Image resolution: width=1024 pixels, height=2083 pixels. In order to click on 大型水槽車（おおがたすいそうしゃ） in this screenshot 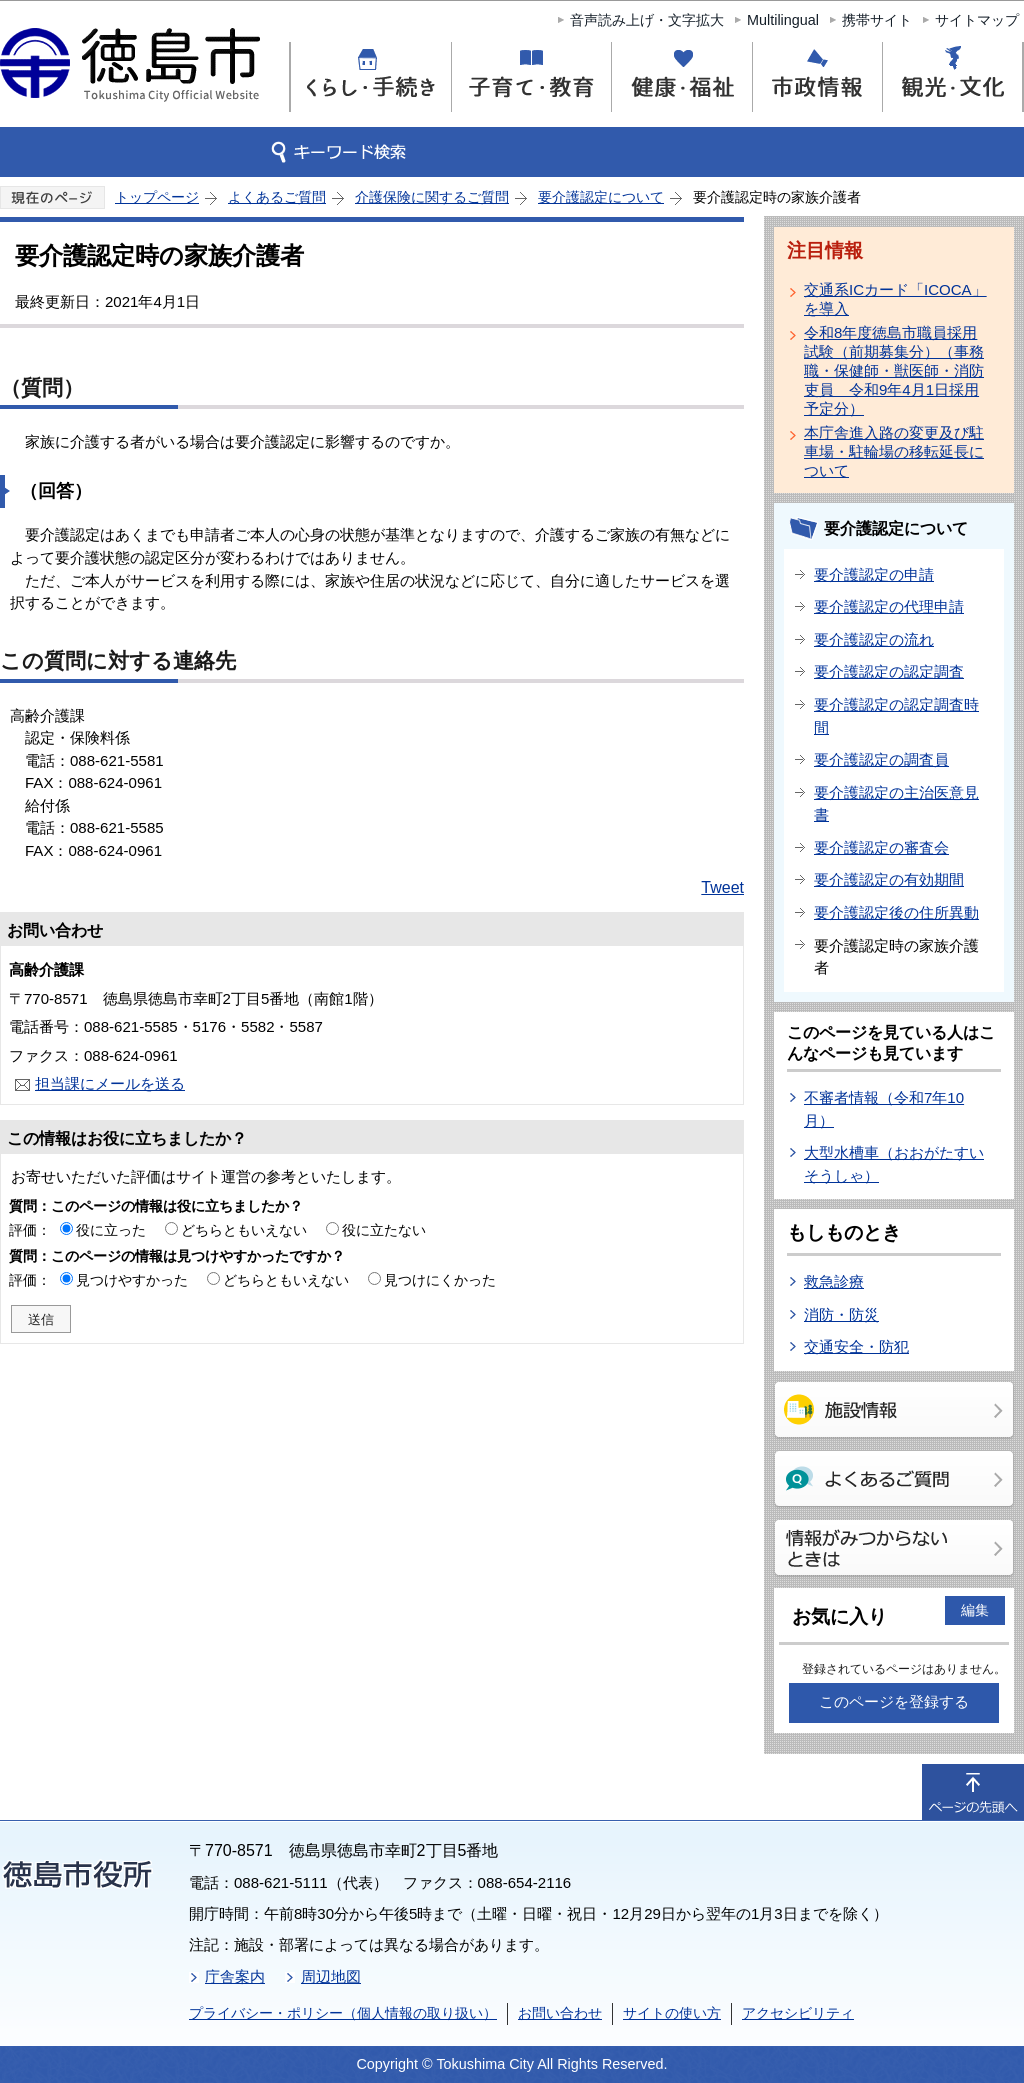, I will do `click(894, 1164)`.